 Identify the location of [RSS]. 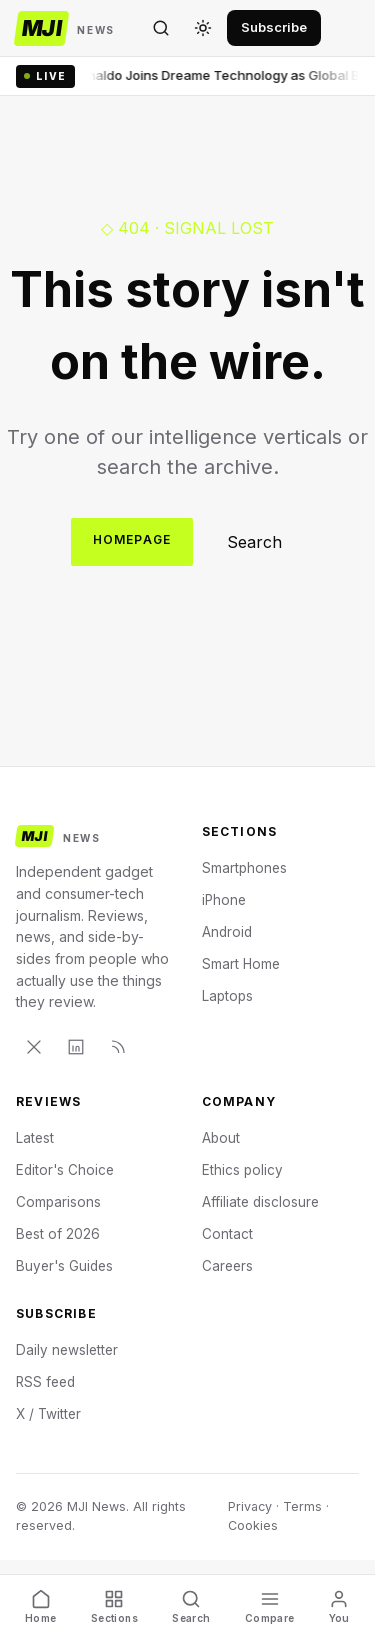
(118, 1047).